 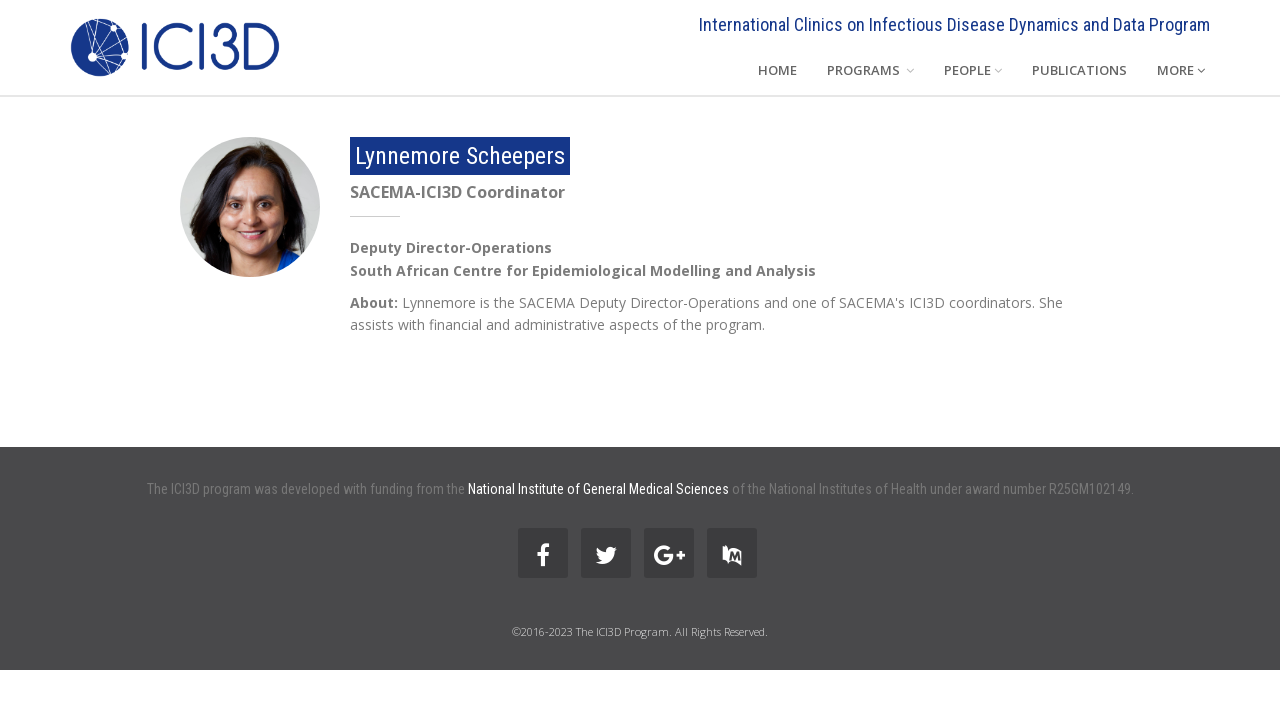 I want to click on PEOPLE, so click(x=973, y=70).